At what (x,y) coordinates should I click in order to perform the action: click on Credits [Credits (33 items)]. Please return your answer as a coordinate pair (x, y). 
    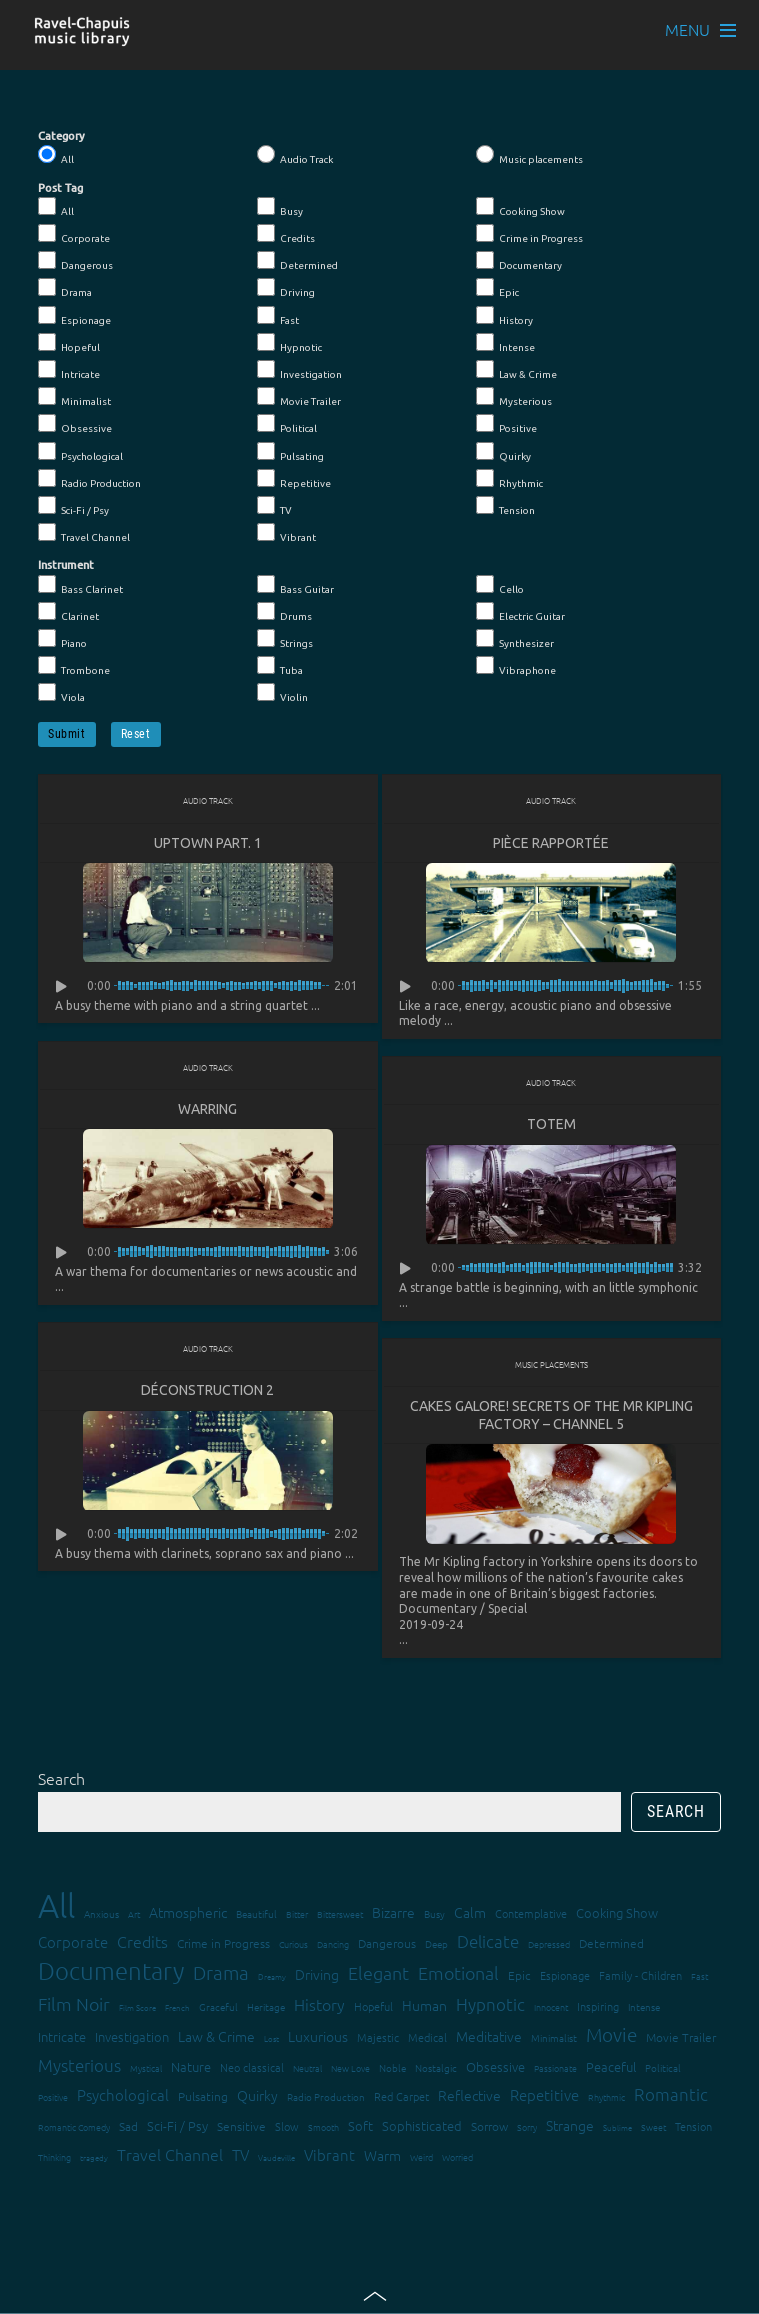
    Looking at the image, I should click on (142, 1944).